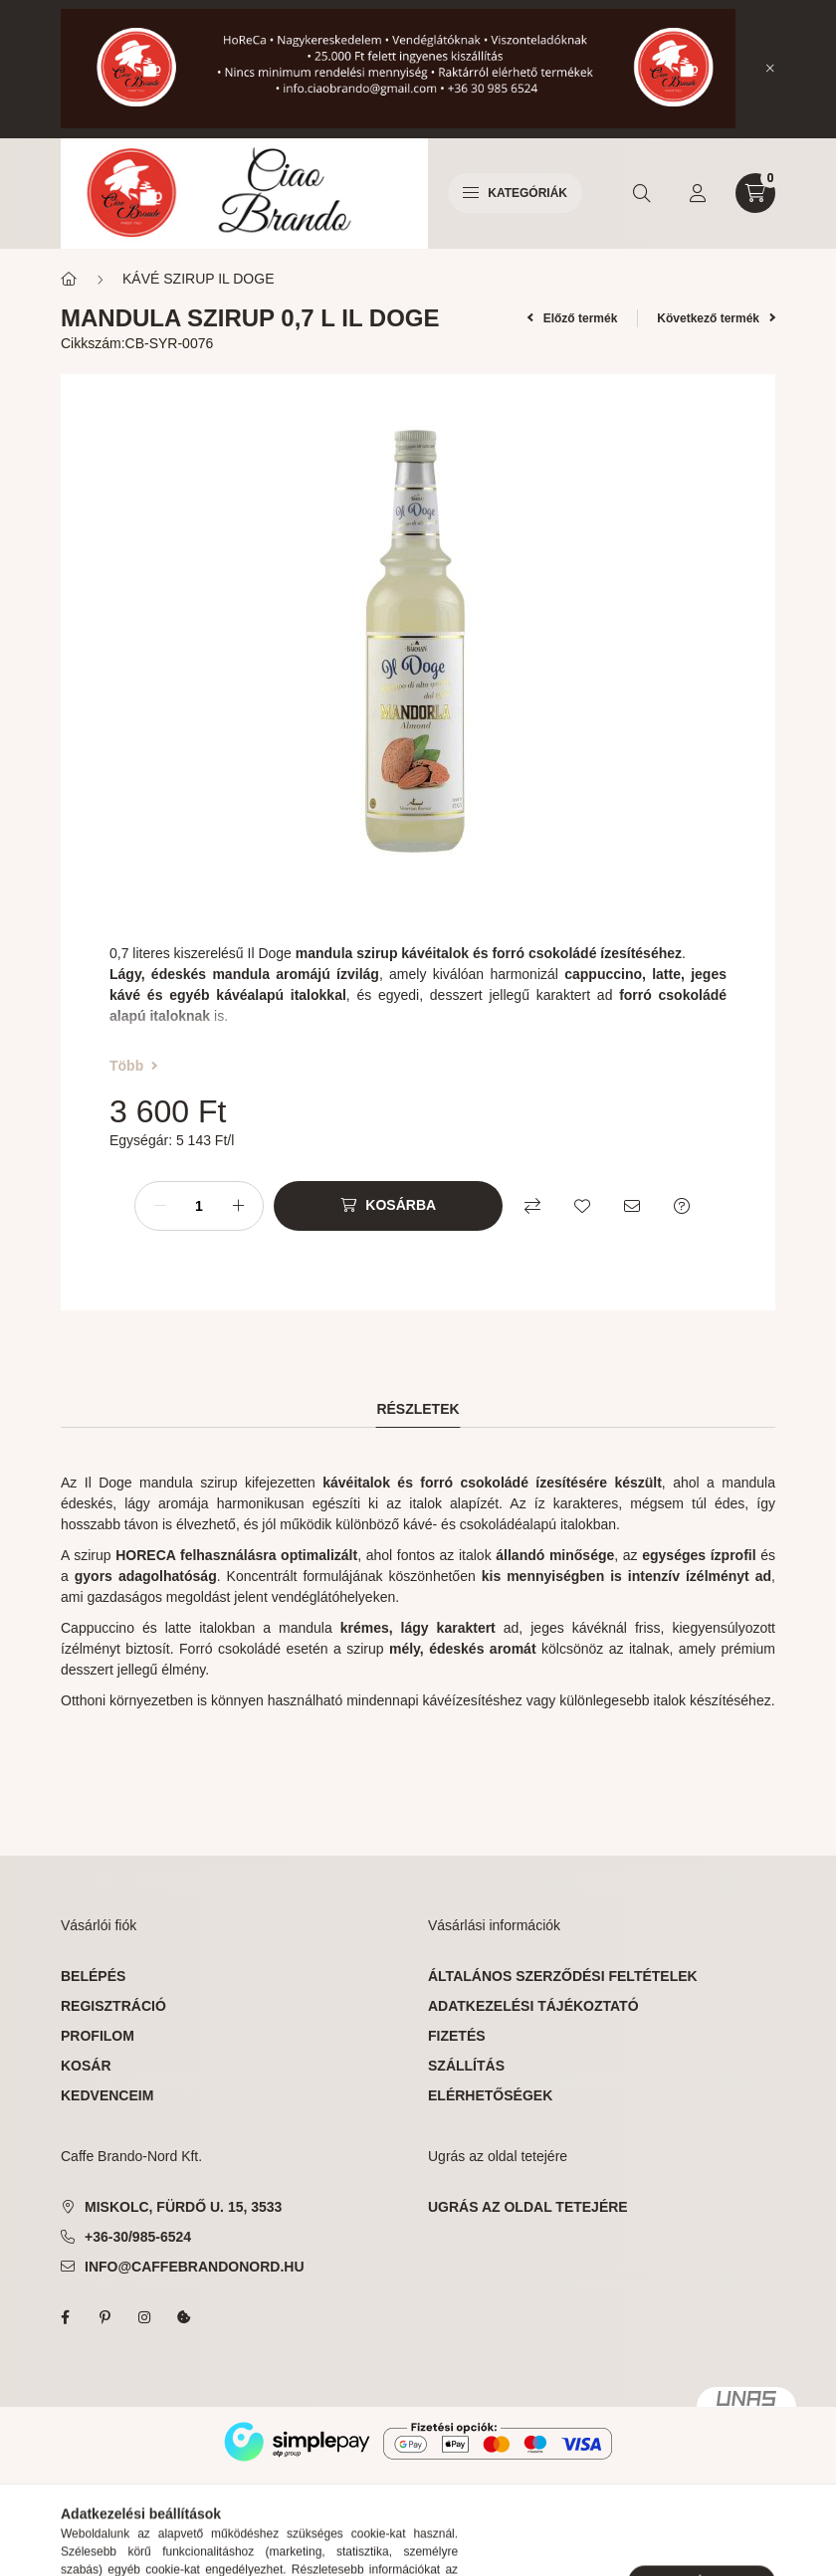  Describe the element at coordinates (563, 1976) in the screenshot. I see `Általános szerződési feltételek` at that location.